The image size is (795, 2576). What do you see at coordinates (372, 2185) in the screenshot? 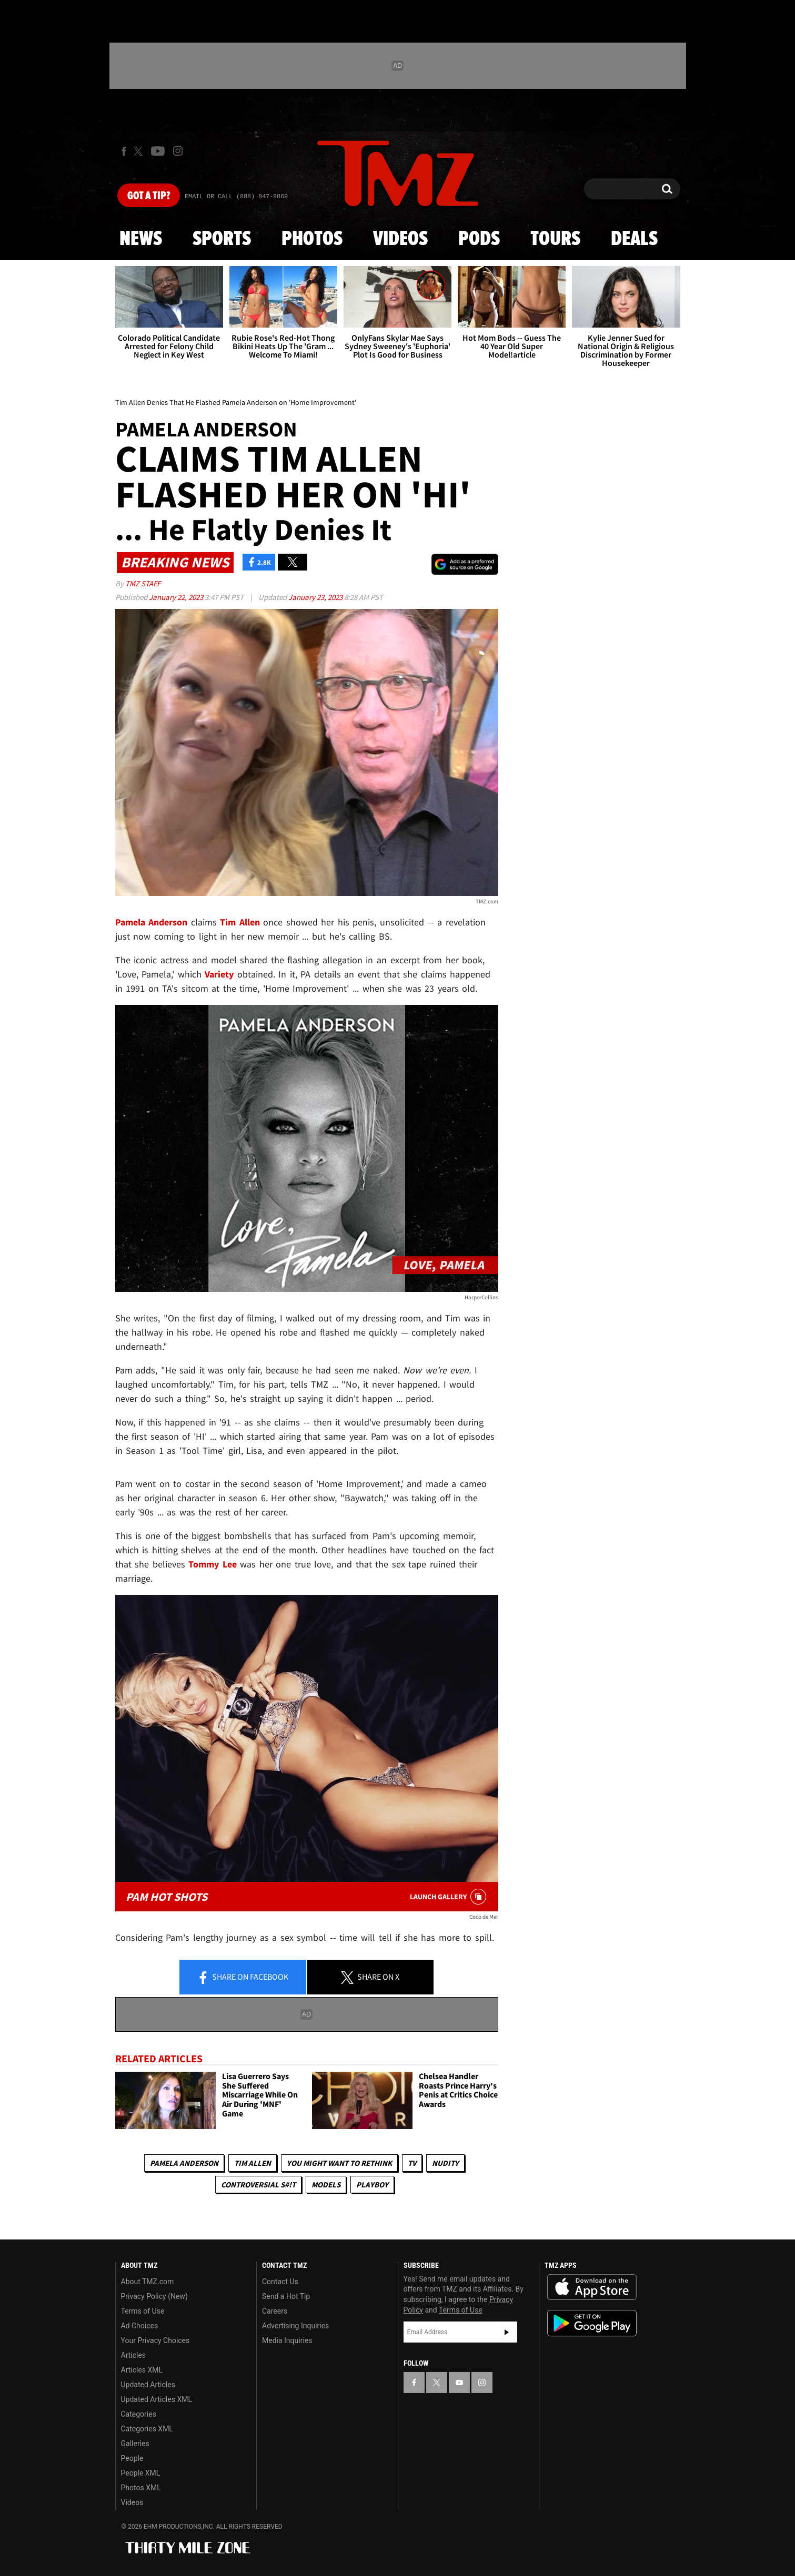
I see `Playboy` at bounding box center [372, 2185].